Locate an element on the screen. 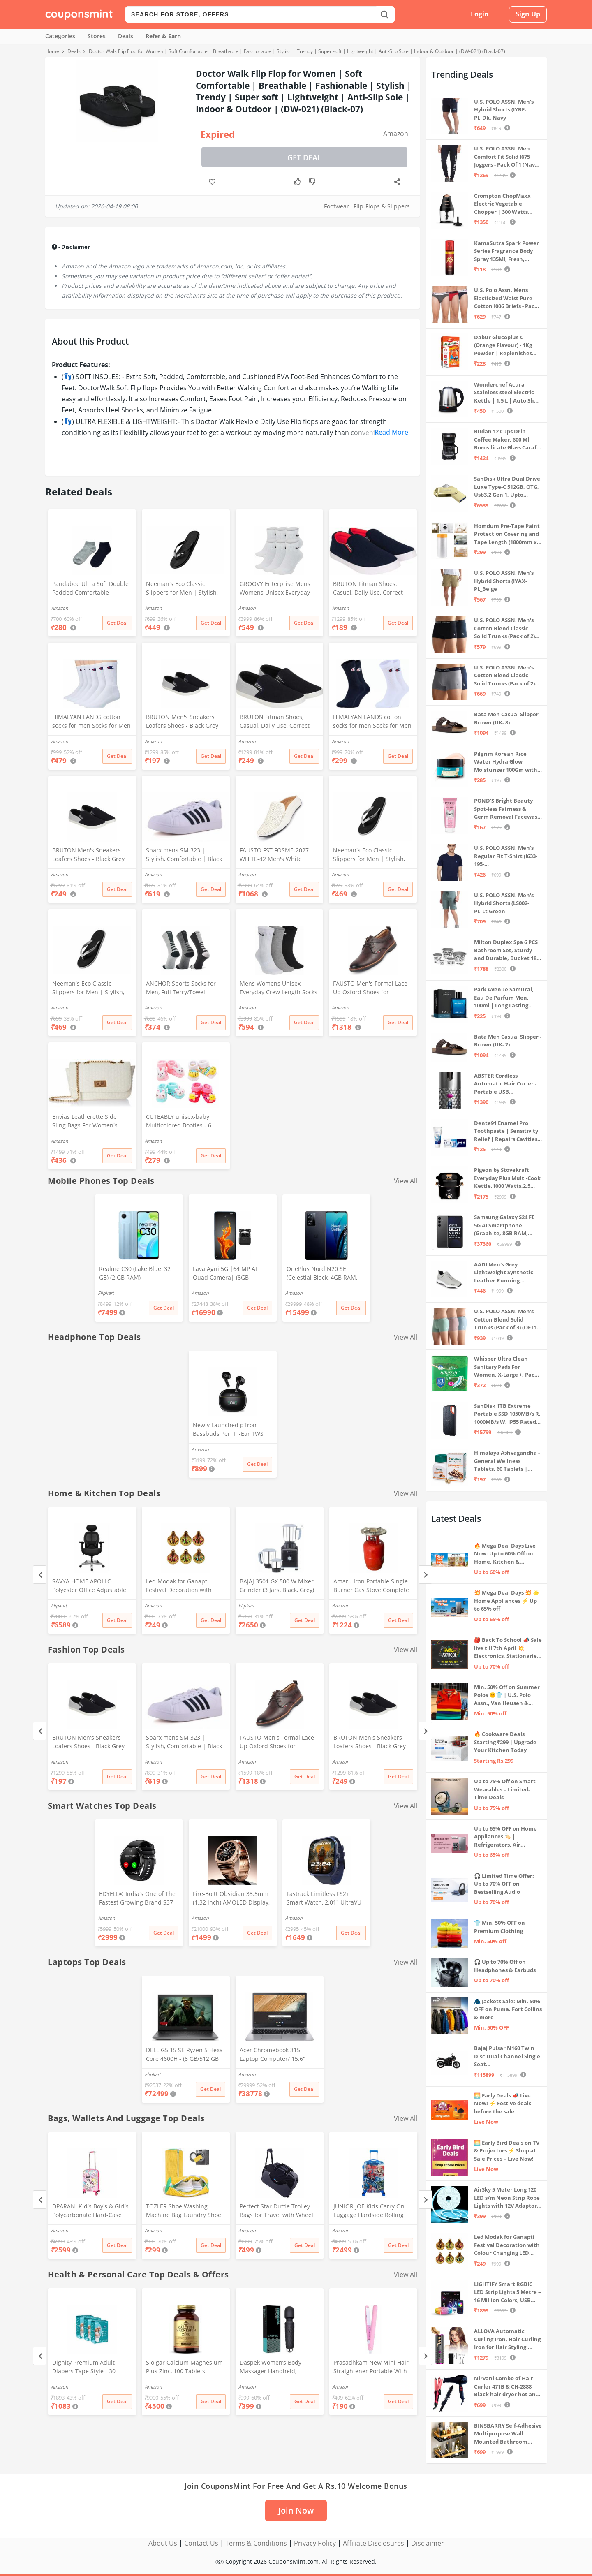 This screenshot has height=2576, width=592. FAUSTO FST FOSME-2027 WHITE-42 Men's White Stitched Block Pattern Back Open Slip On Loafer Shoes (8 UK) is located at coordinates (277, 855).